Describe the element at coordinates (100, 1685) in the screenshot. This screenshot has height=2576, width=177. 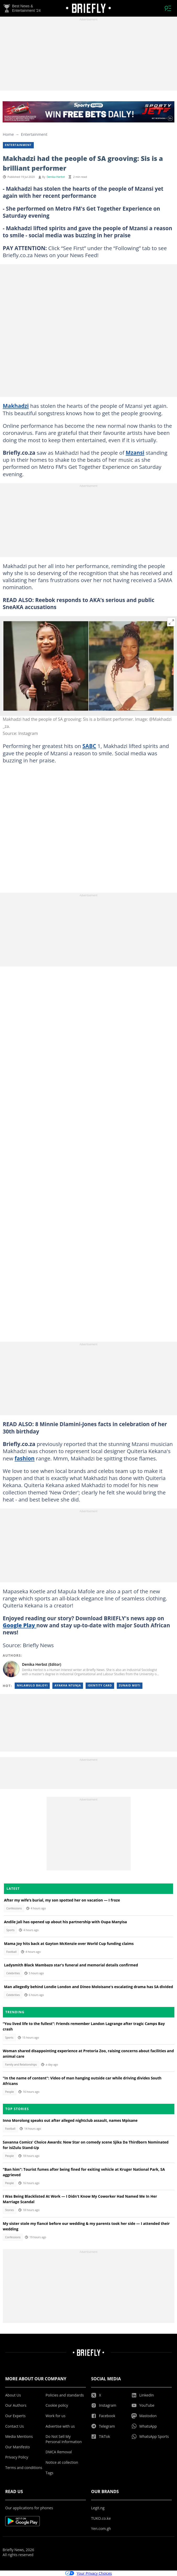
I see `Identity card` at that location.